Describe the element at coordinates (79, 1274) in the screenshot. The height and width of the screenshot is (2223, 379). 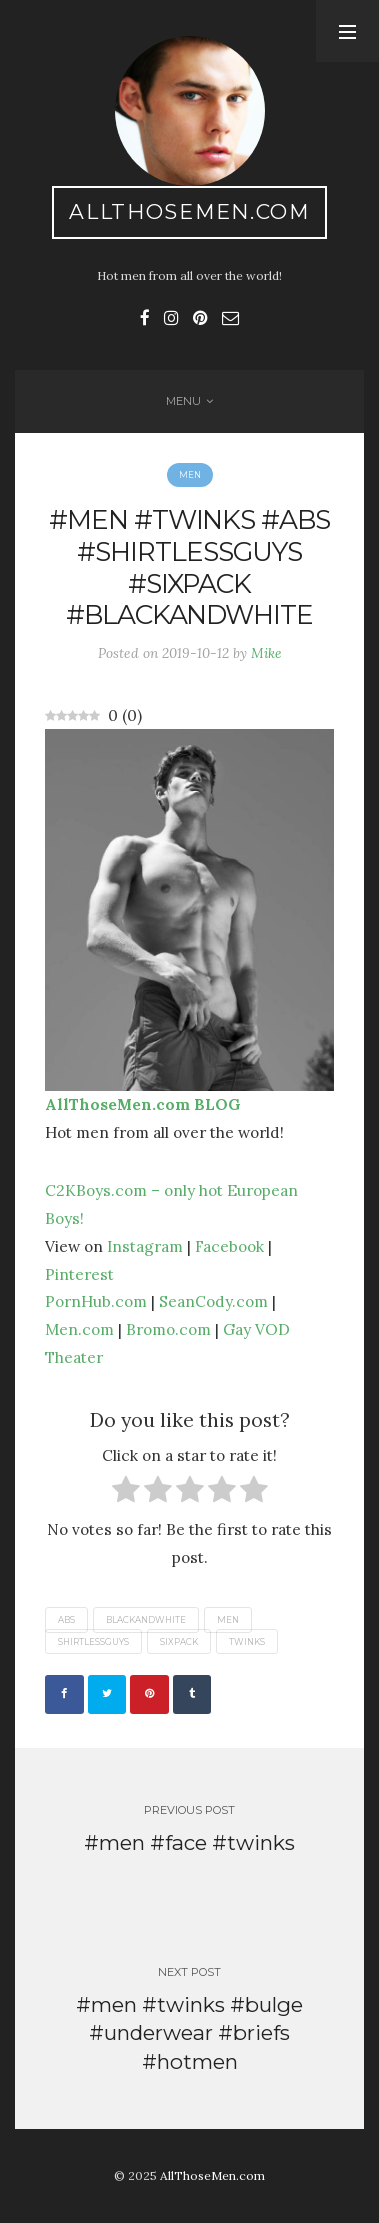
I see `Pinterest` at that location.